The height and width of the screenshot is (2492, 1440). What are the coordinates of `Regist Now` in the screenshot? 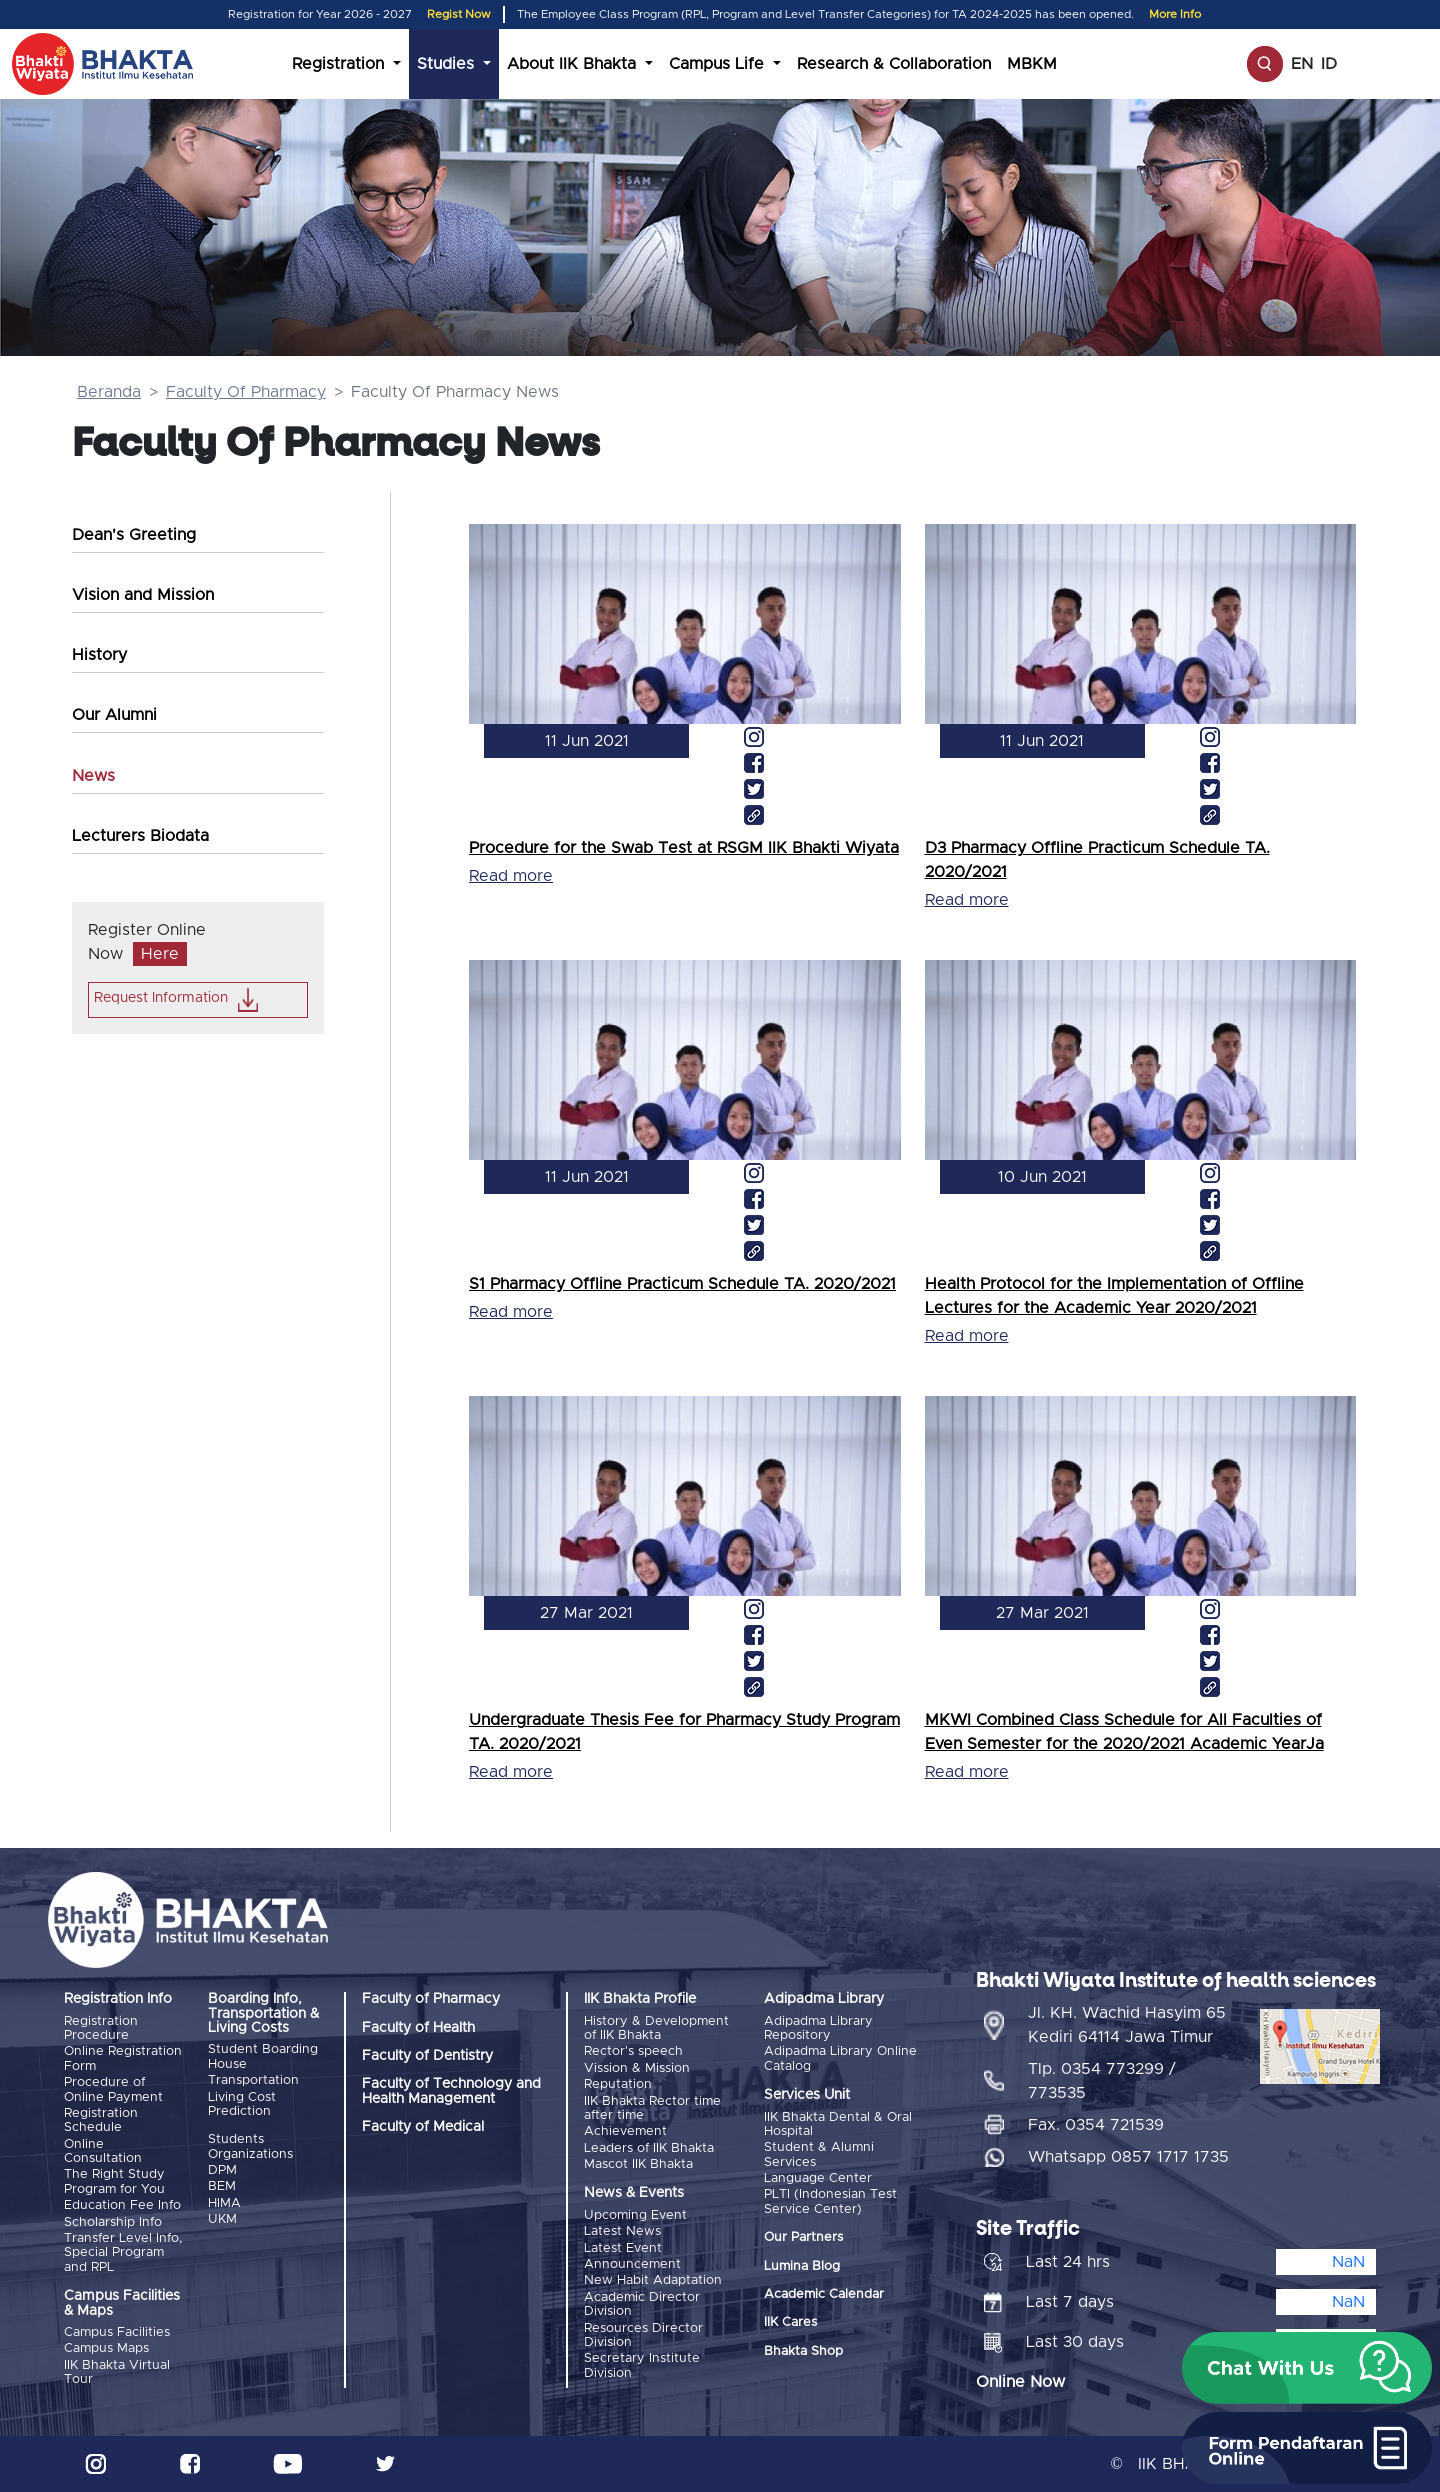 It's located at (459, 14).